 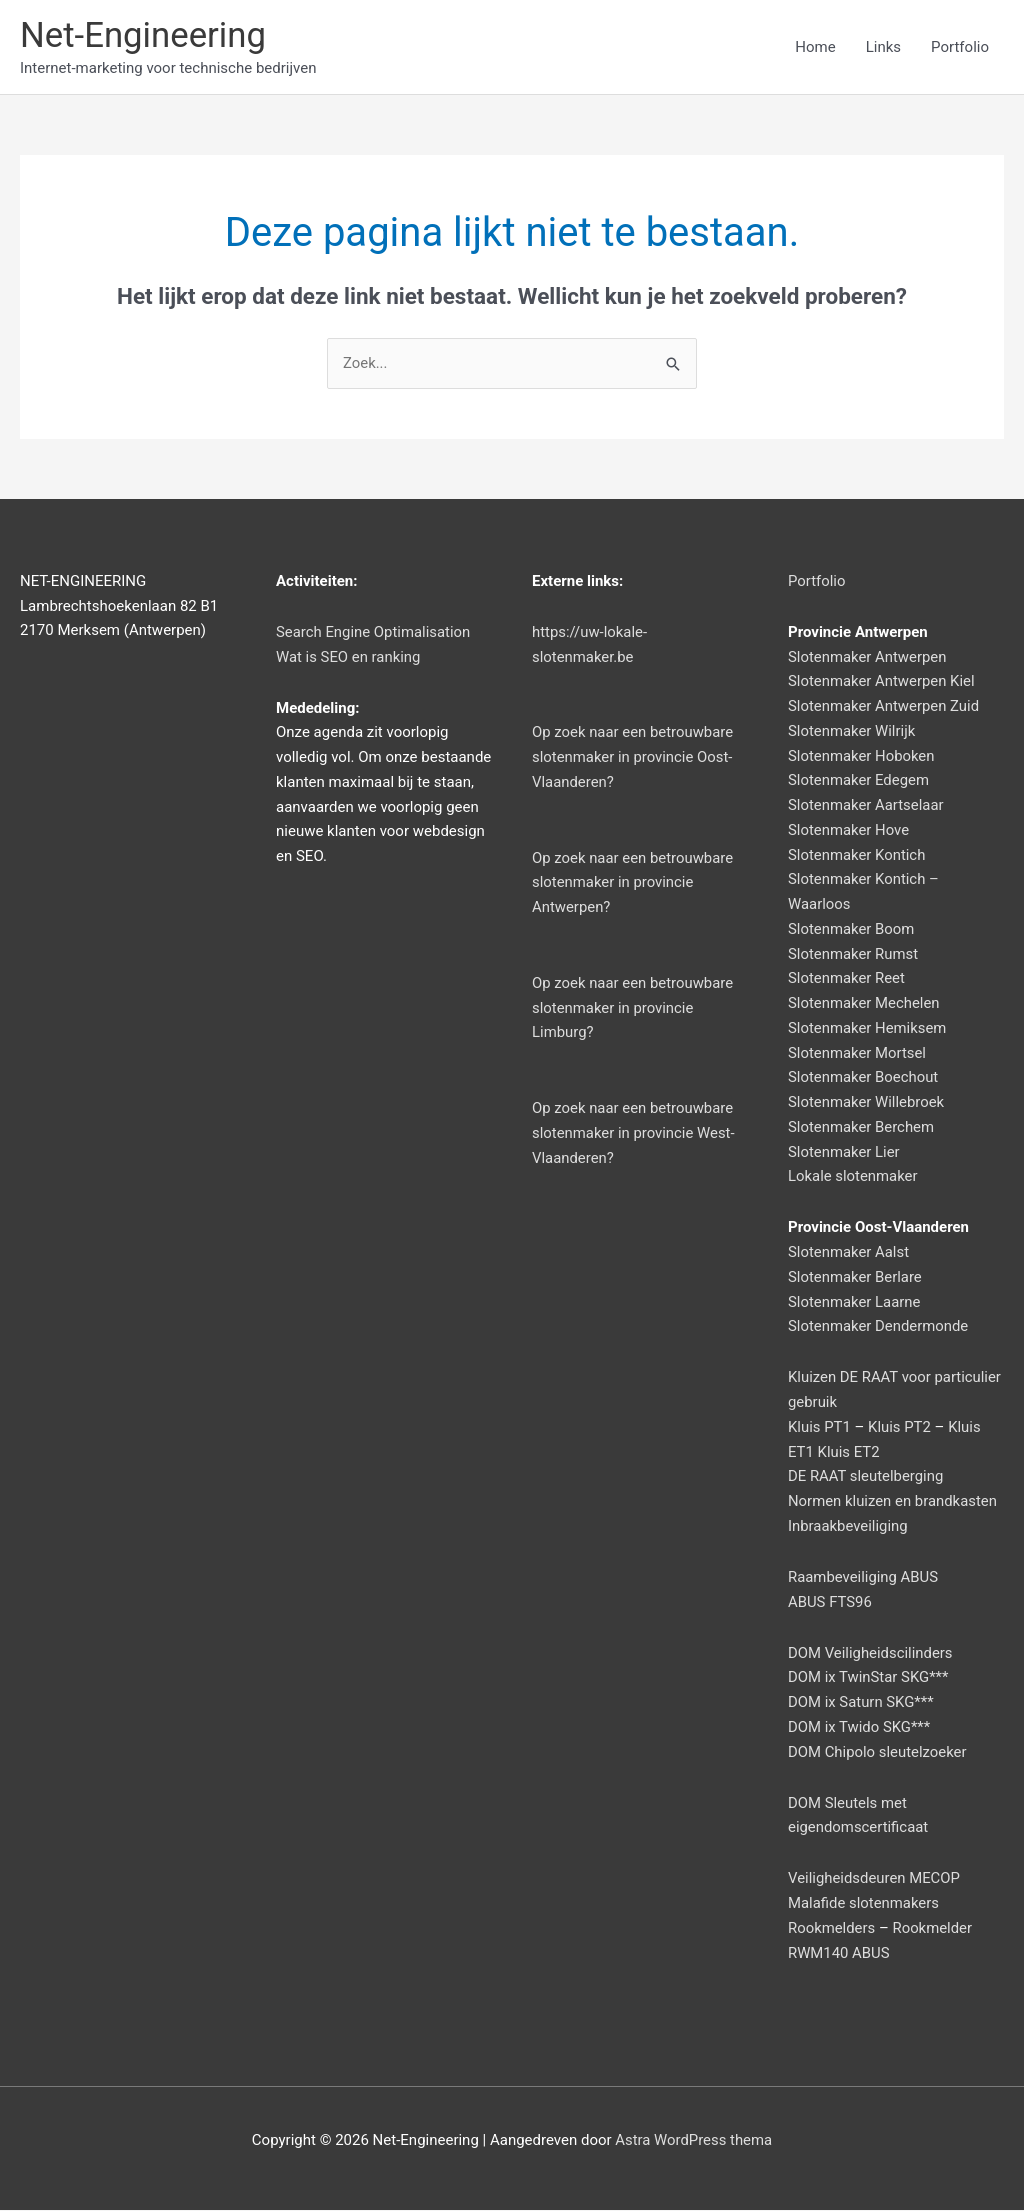 I want to click on Slotenmaker Mortsel, so click(x=857, y=1053).